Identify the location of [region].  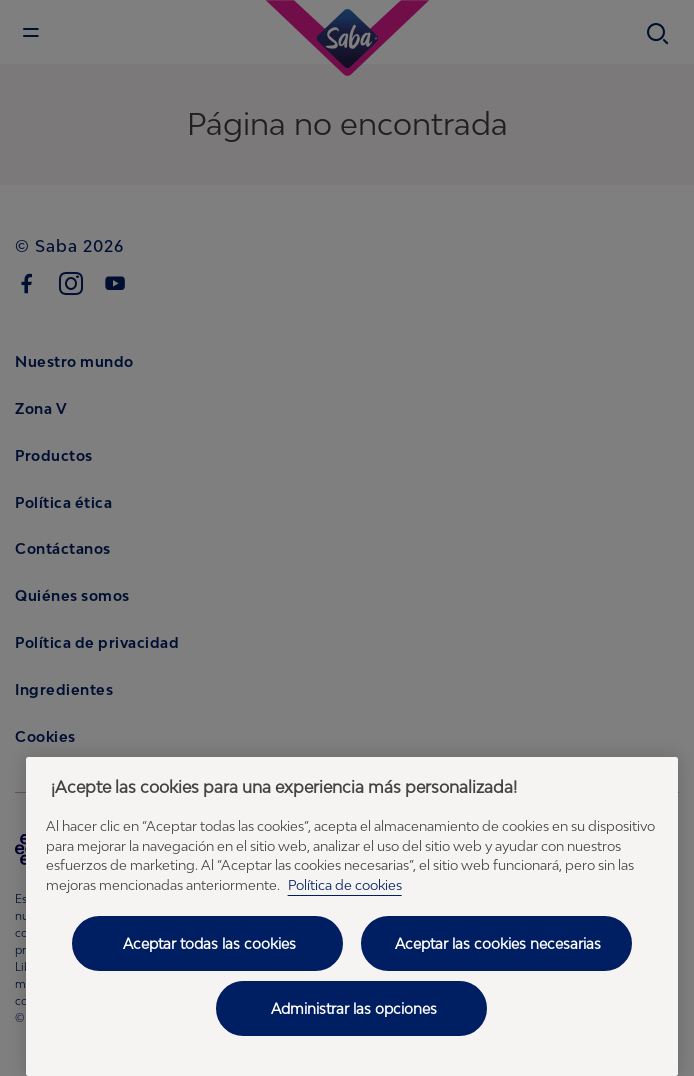
(352, 916).